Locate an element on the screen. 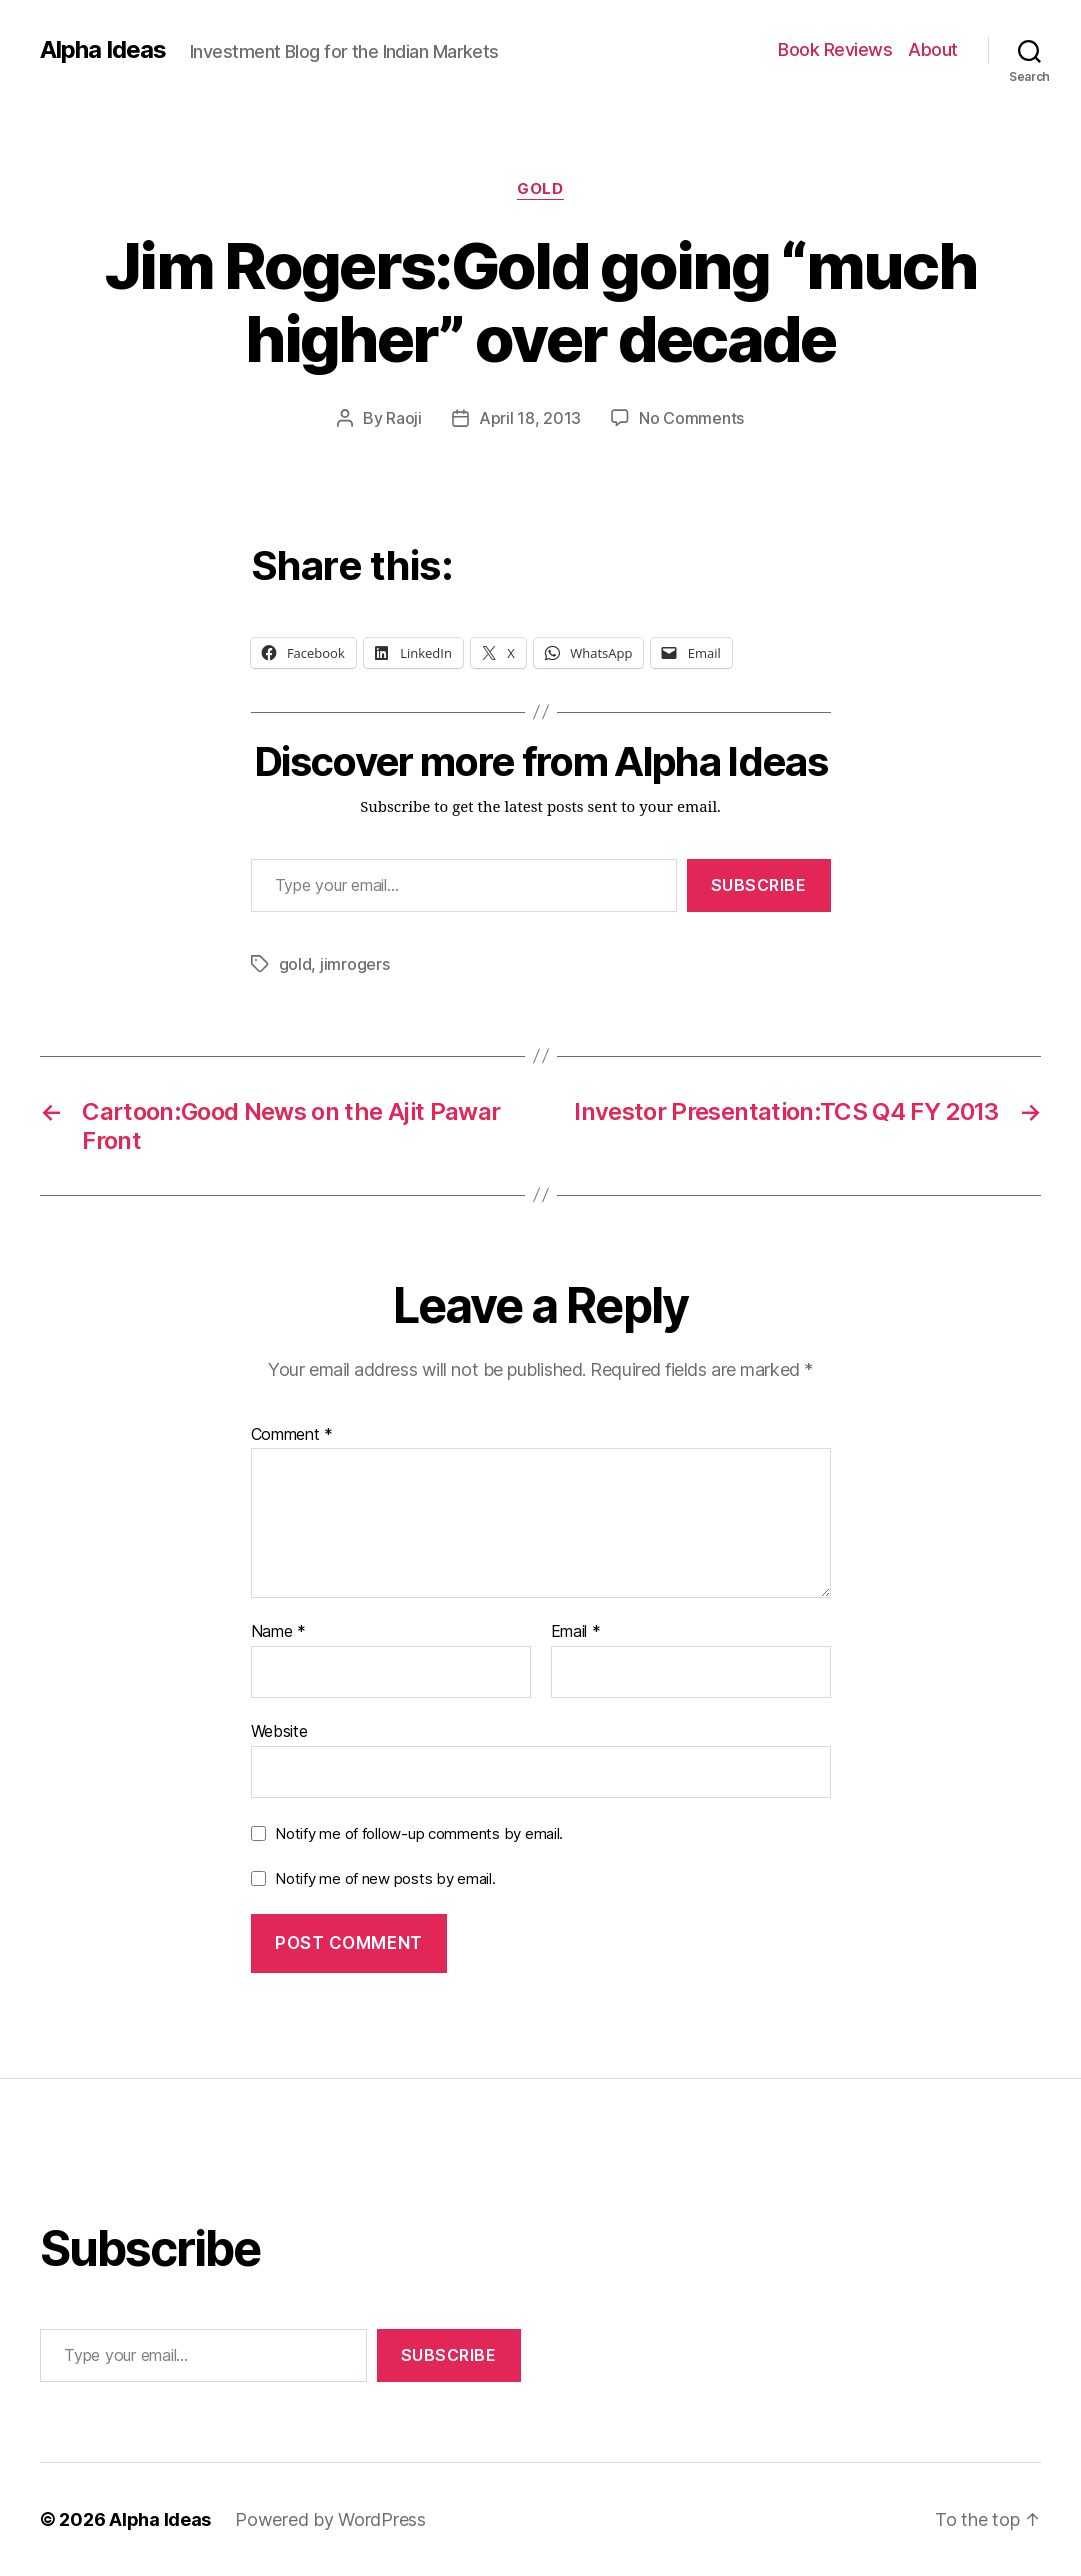  Name is located at coordinates (278, 1632).